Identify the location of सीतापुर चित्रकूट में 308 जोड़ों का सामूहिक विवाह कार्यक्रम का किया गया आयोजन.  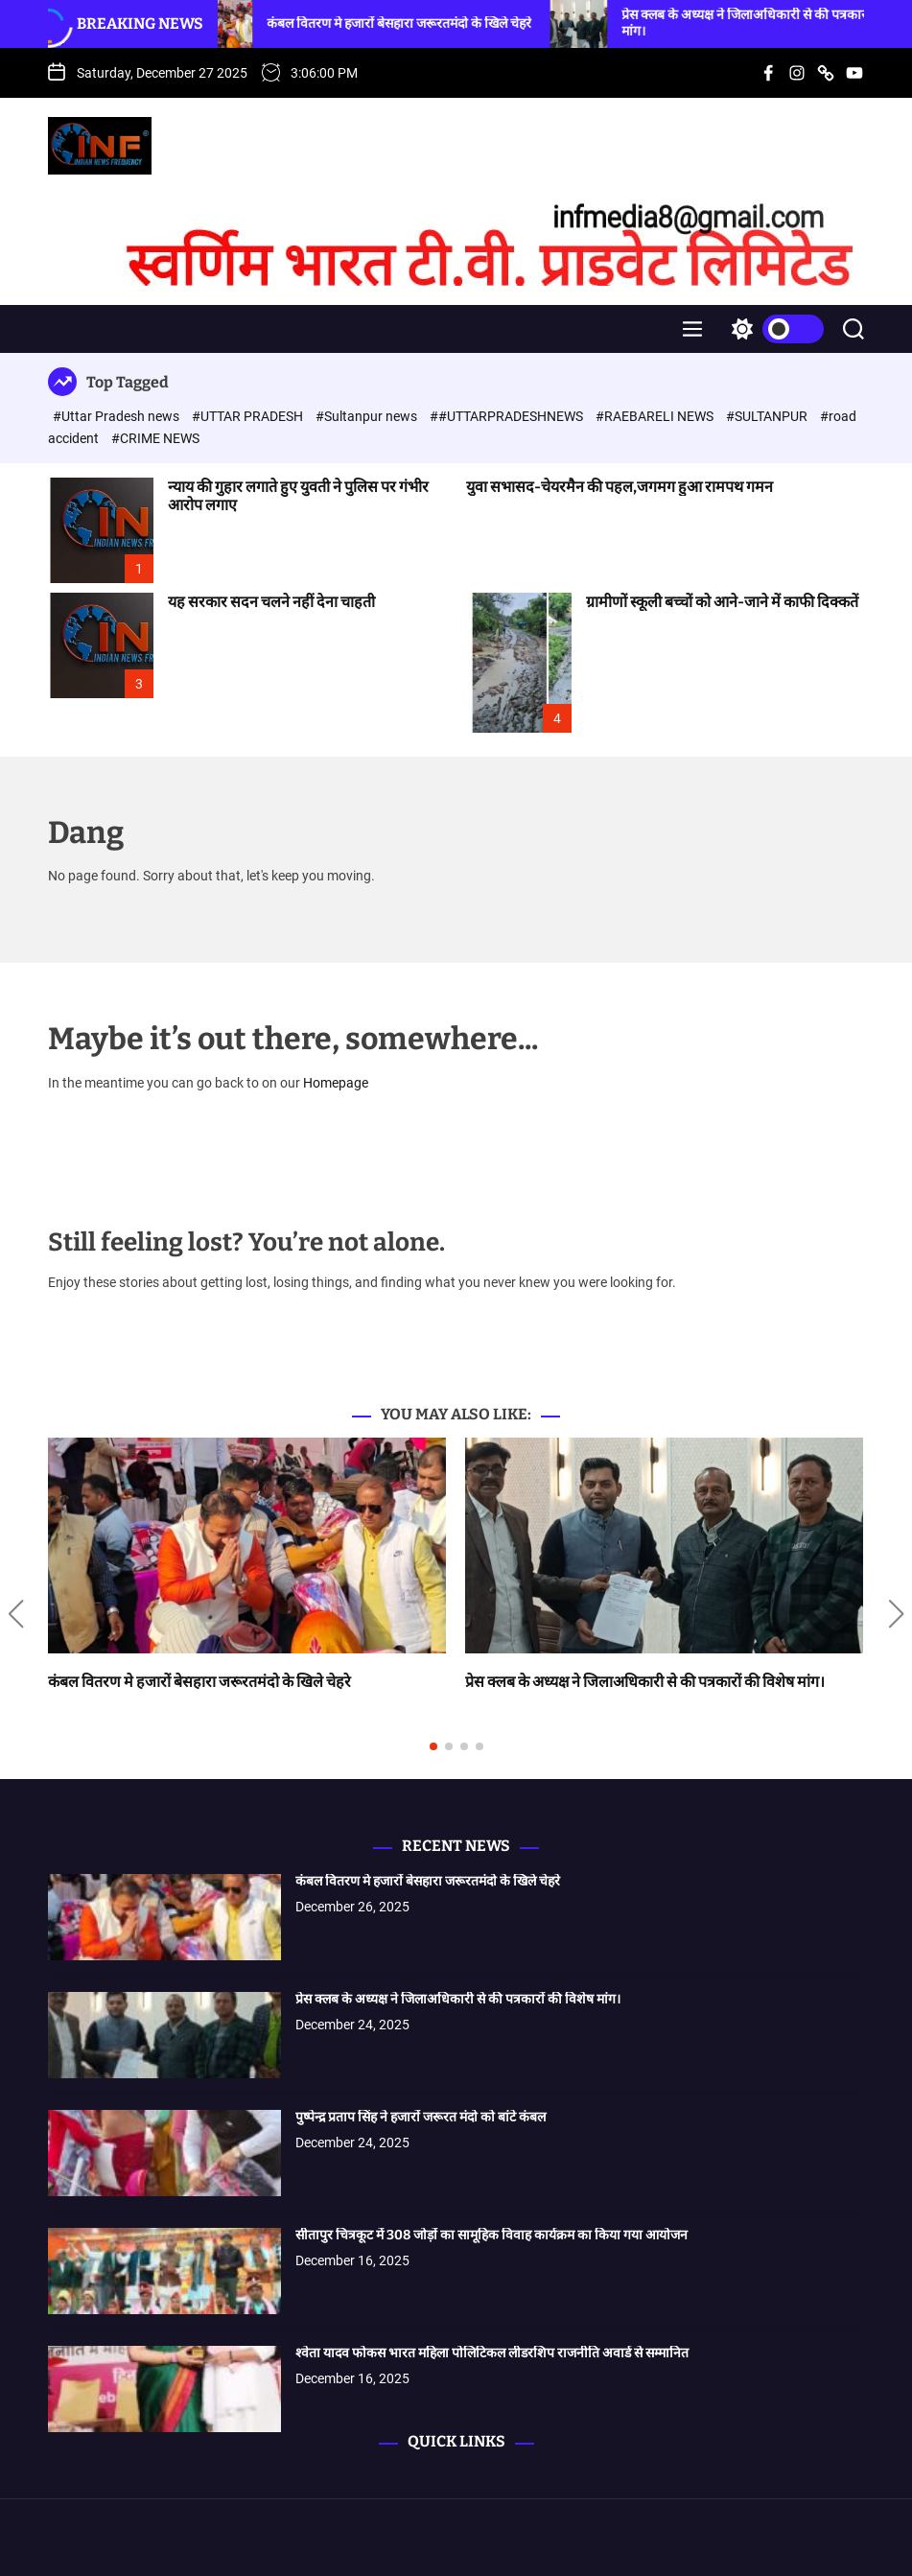
(491, 2235).